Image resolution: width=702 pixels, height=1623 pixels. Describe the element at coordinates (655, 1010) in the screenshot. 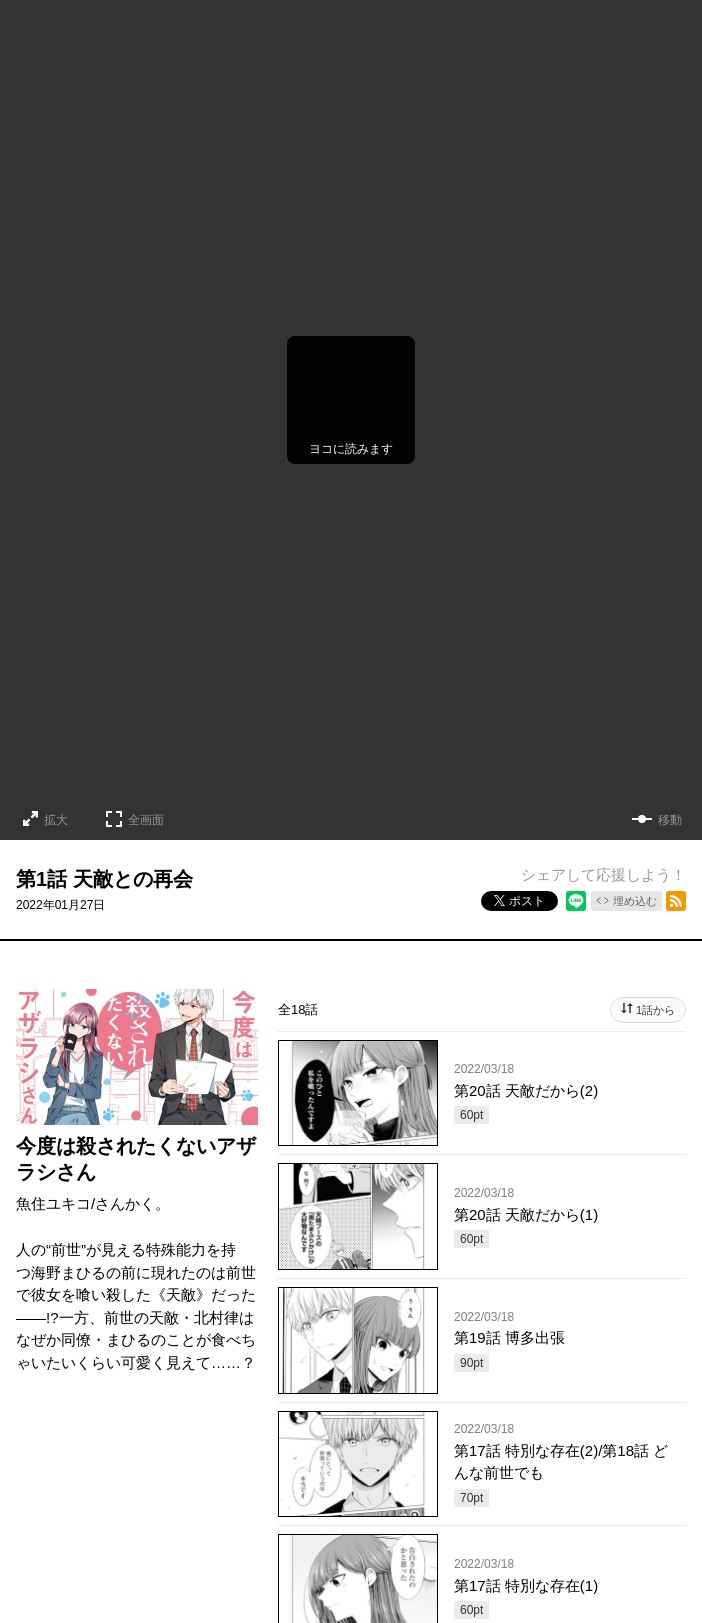

I see `1話から` at that location.